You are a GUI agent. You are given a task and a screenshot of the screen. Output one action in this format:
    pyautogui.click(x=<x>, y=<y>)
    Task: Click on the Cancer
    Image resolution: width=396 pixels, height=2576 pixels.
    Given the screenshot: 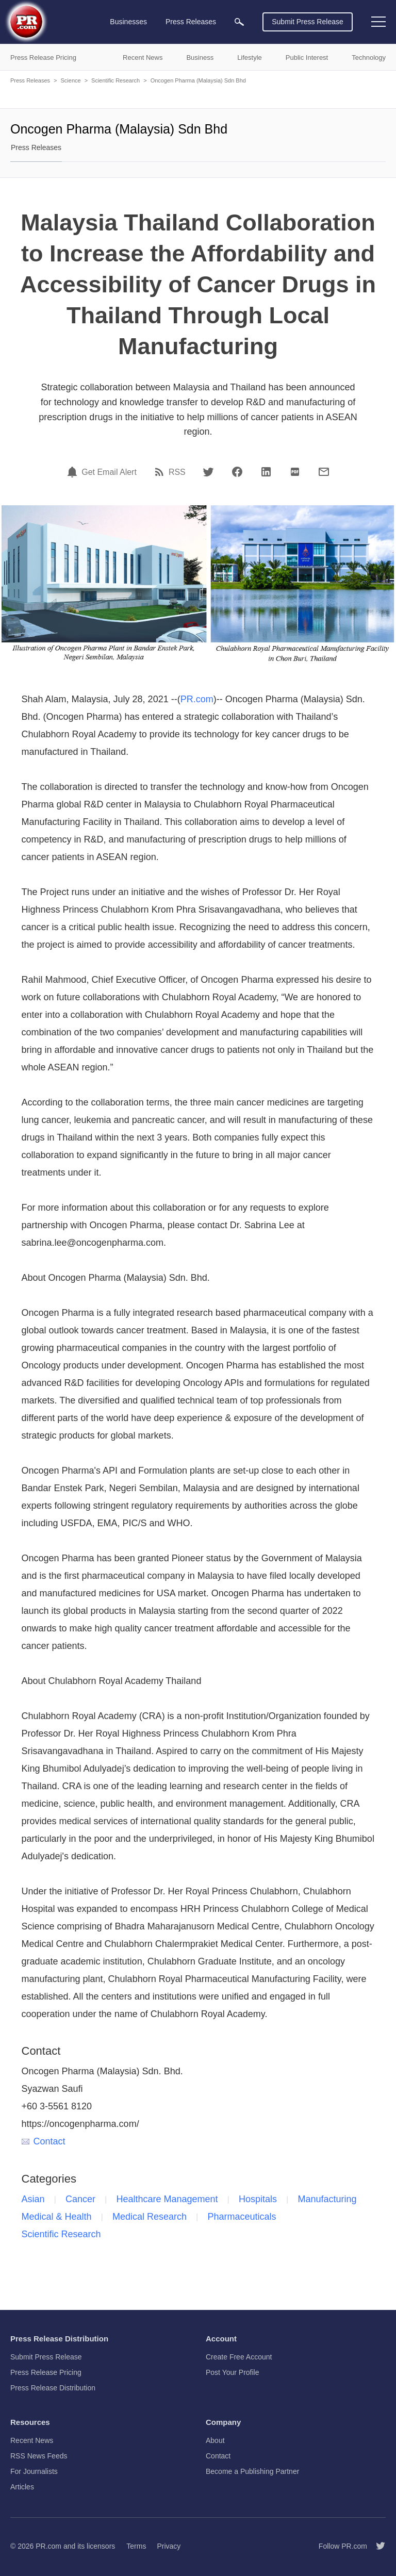 What is the action you would take?
    pyautogui.click(x=80, y=2199)
    